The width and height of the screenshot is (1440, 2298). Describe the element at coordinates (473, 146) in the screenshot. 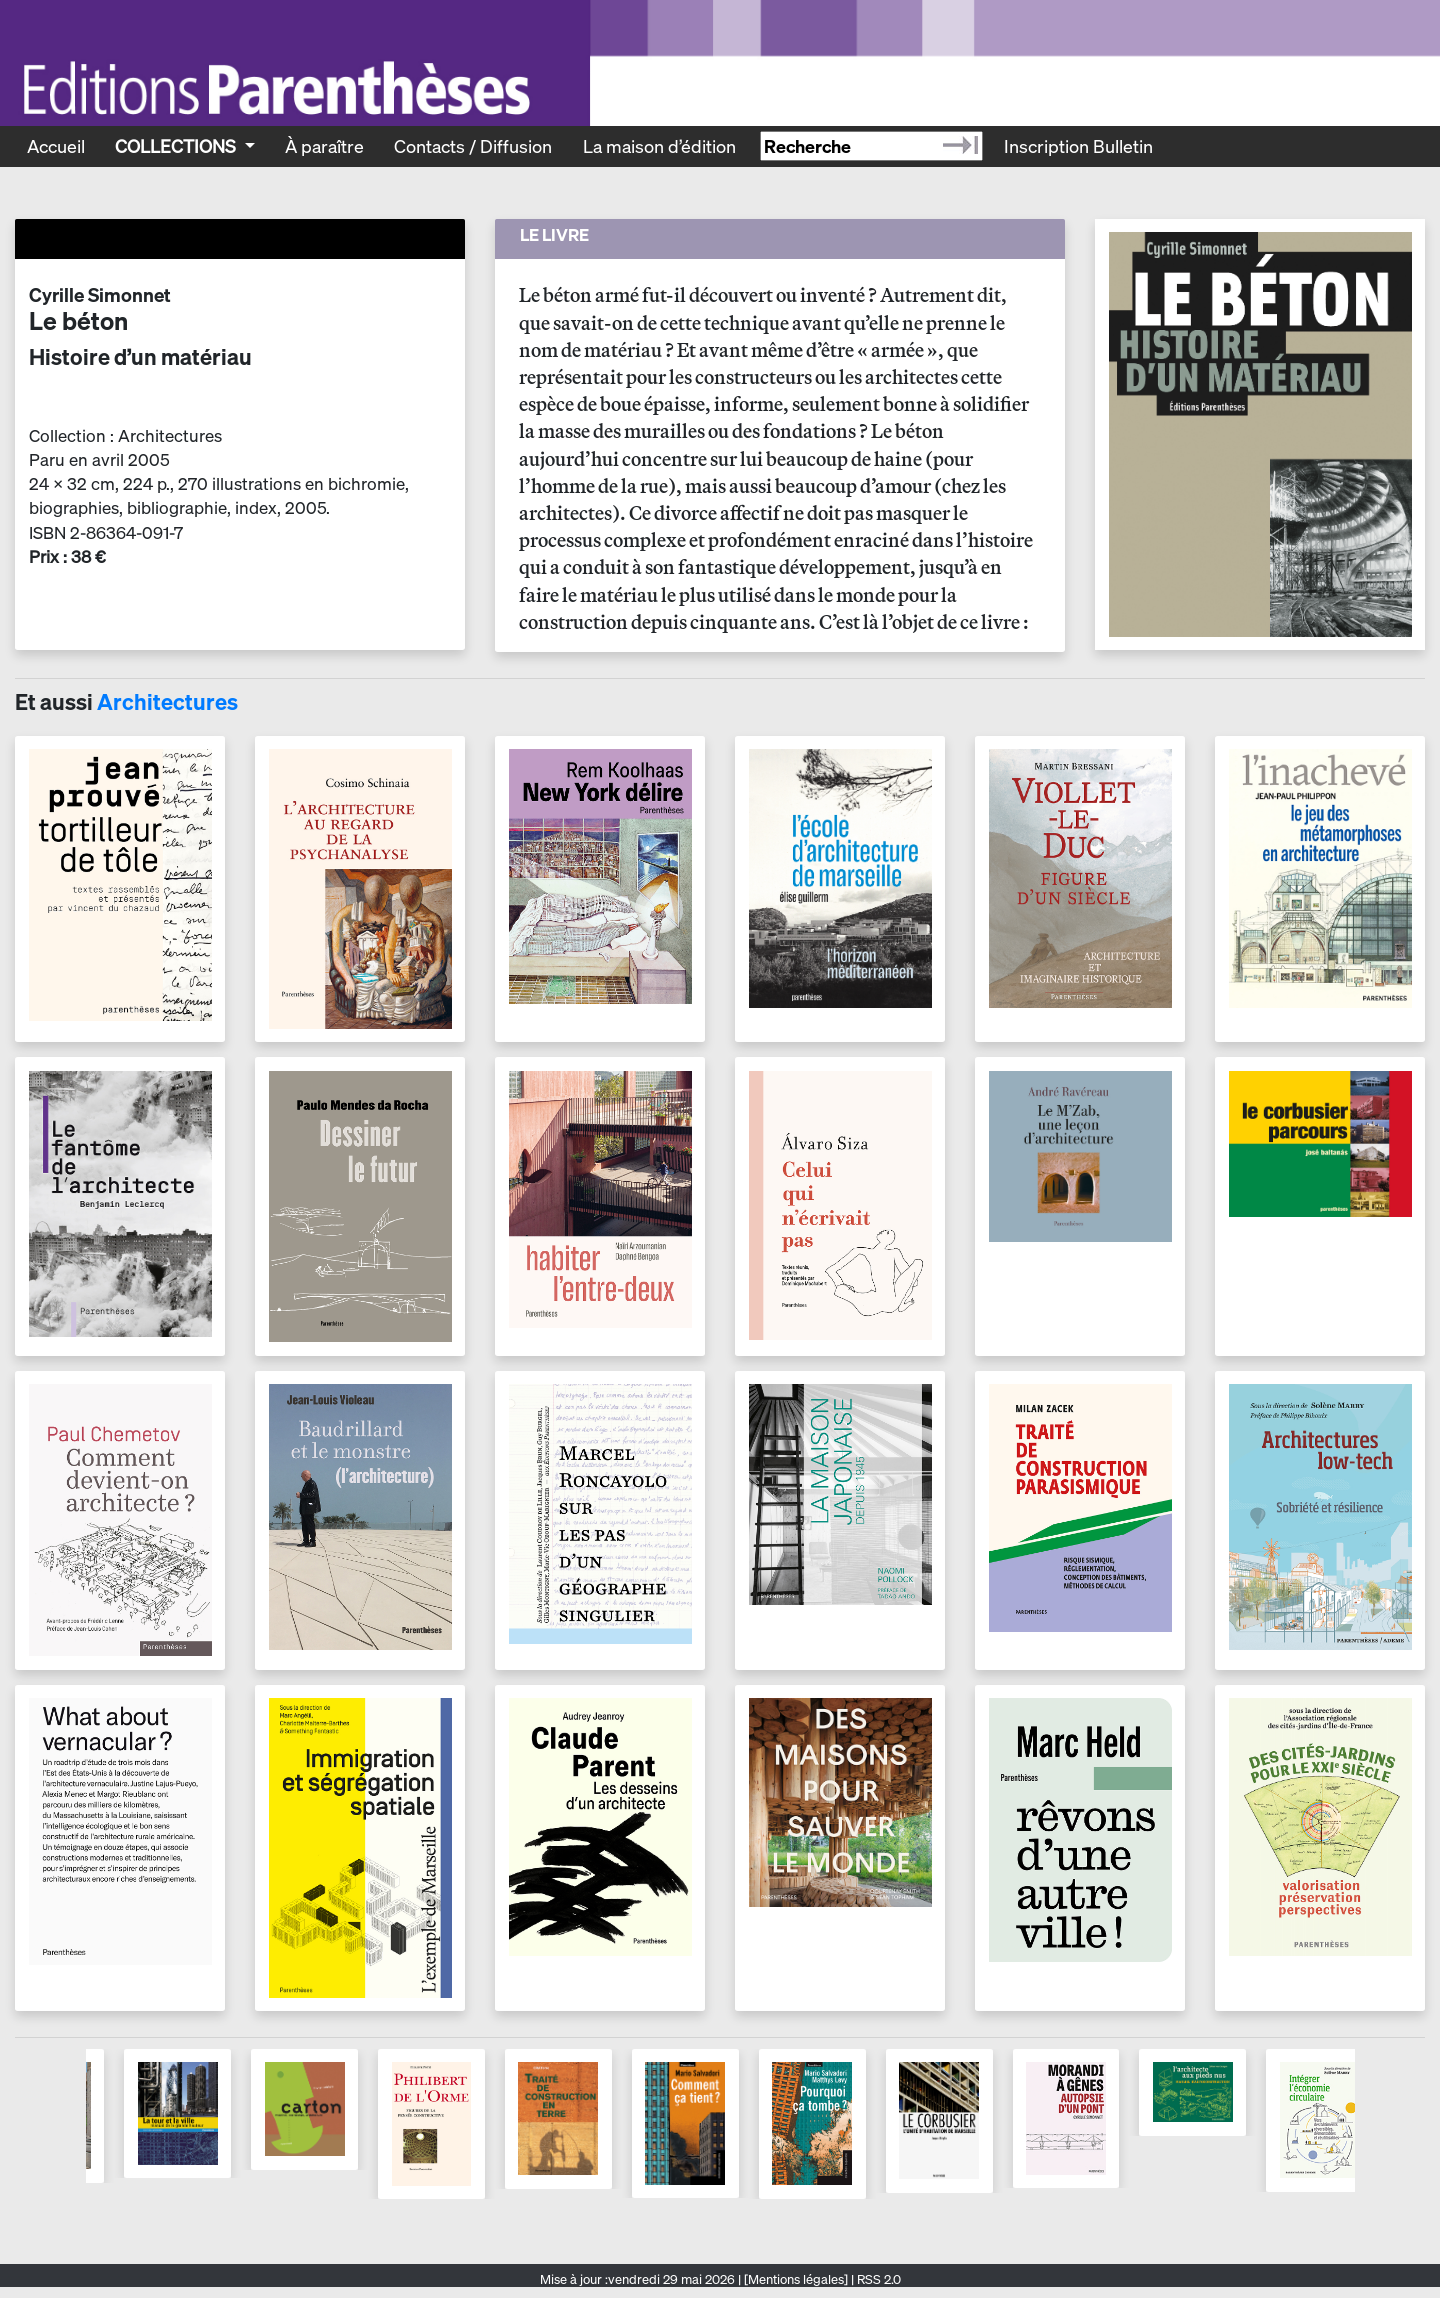

I see `Contacts / Diffusion` at that location.